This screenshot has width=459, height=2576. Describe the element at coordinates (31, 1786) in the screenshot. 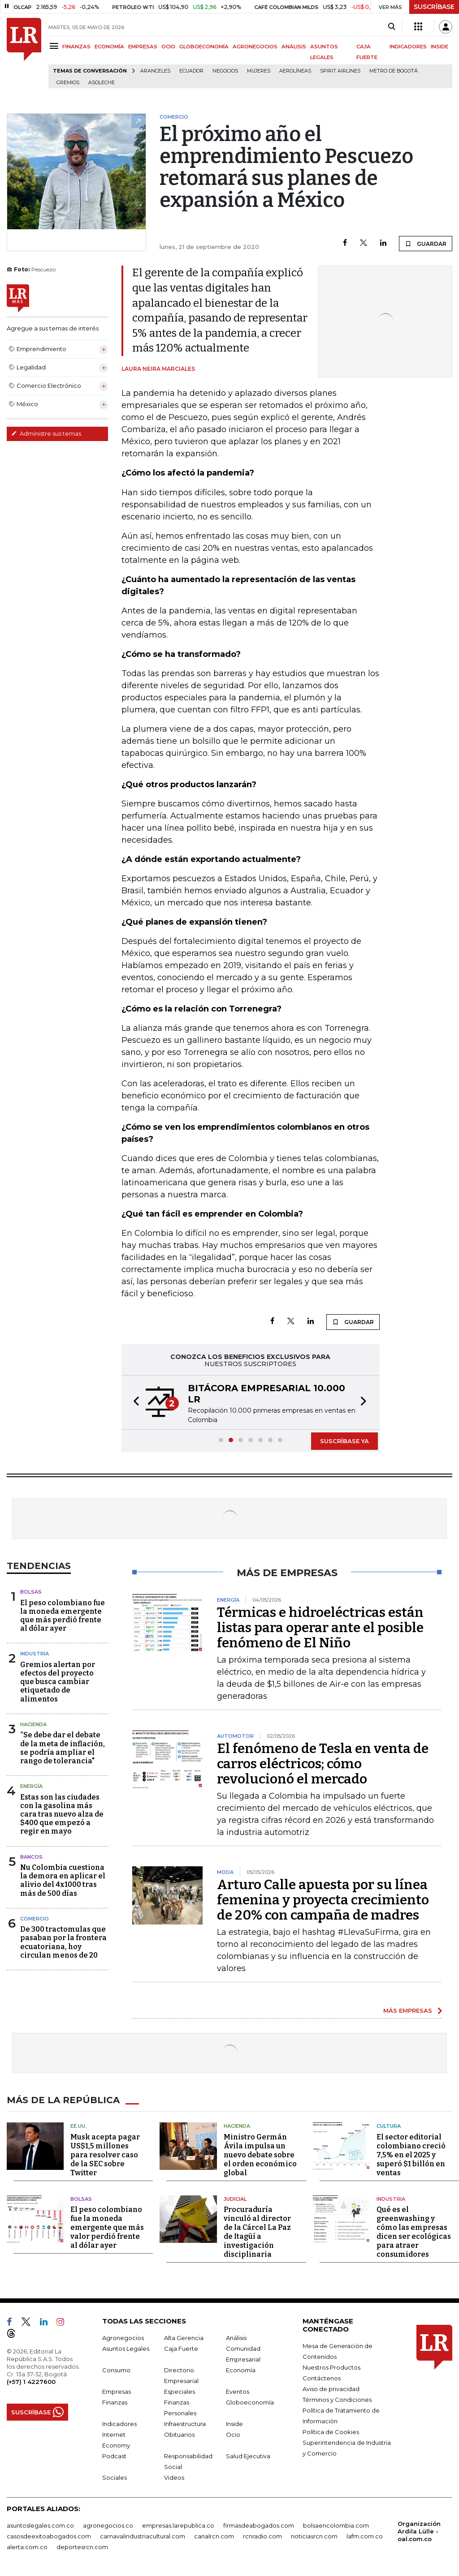

I see `Energía` at that location.